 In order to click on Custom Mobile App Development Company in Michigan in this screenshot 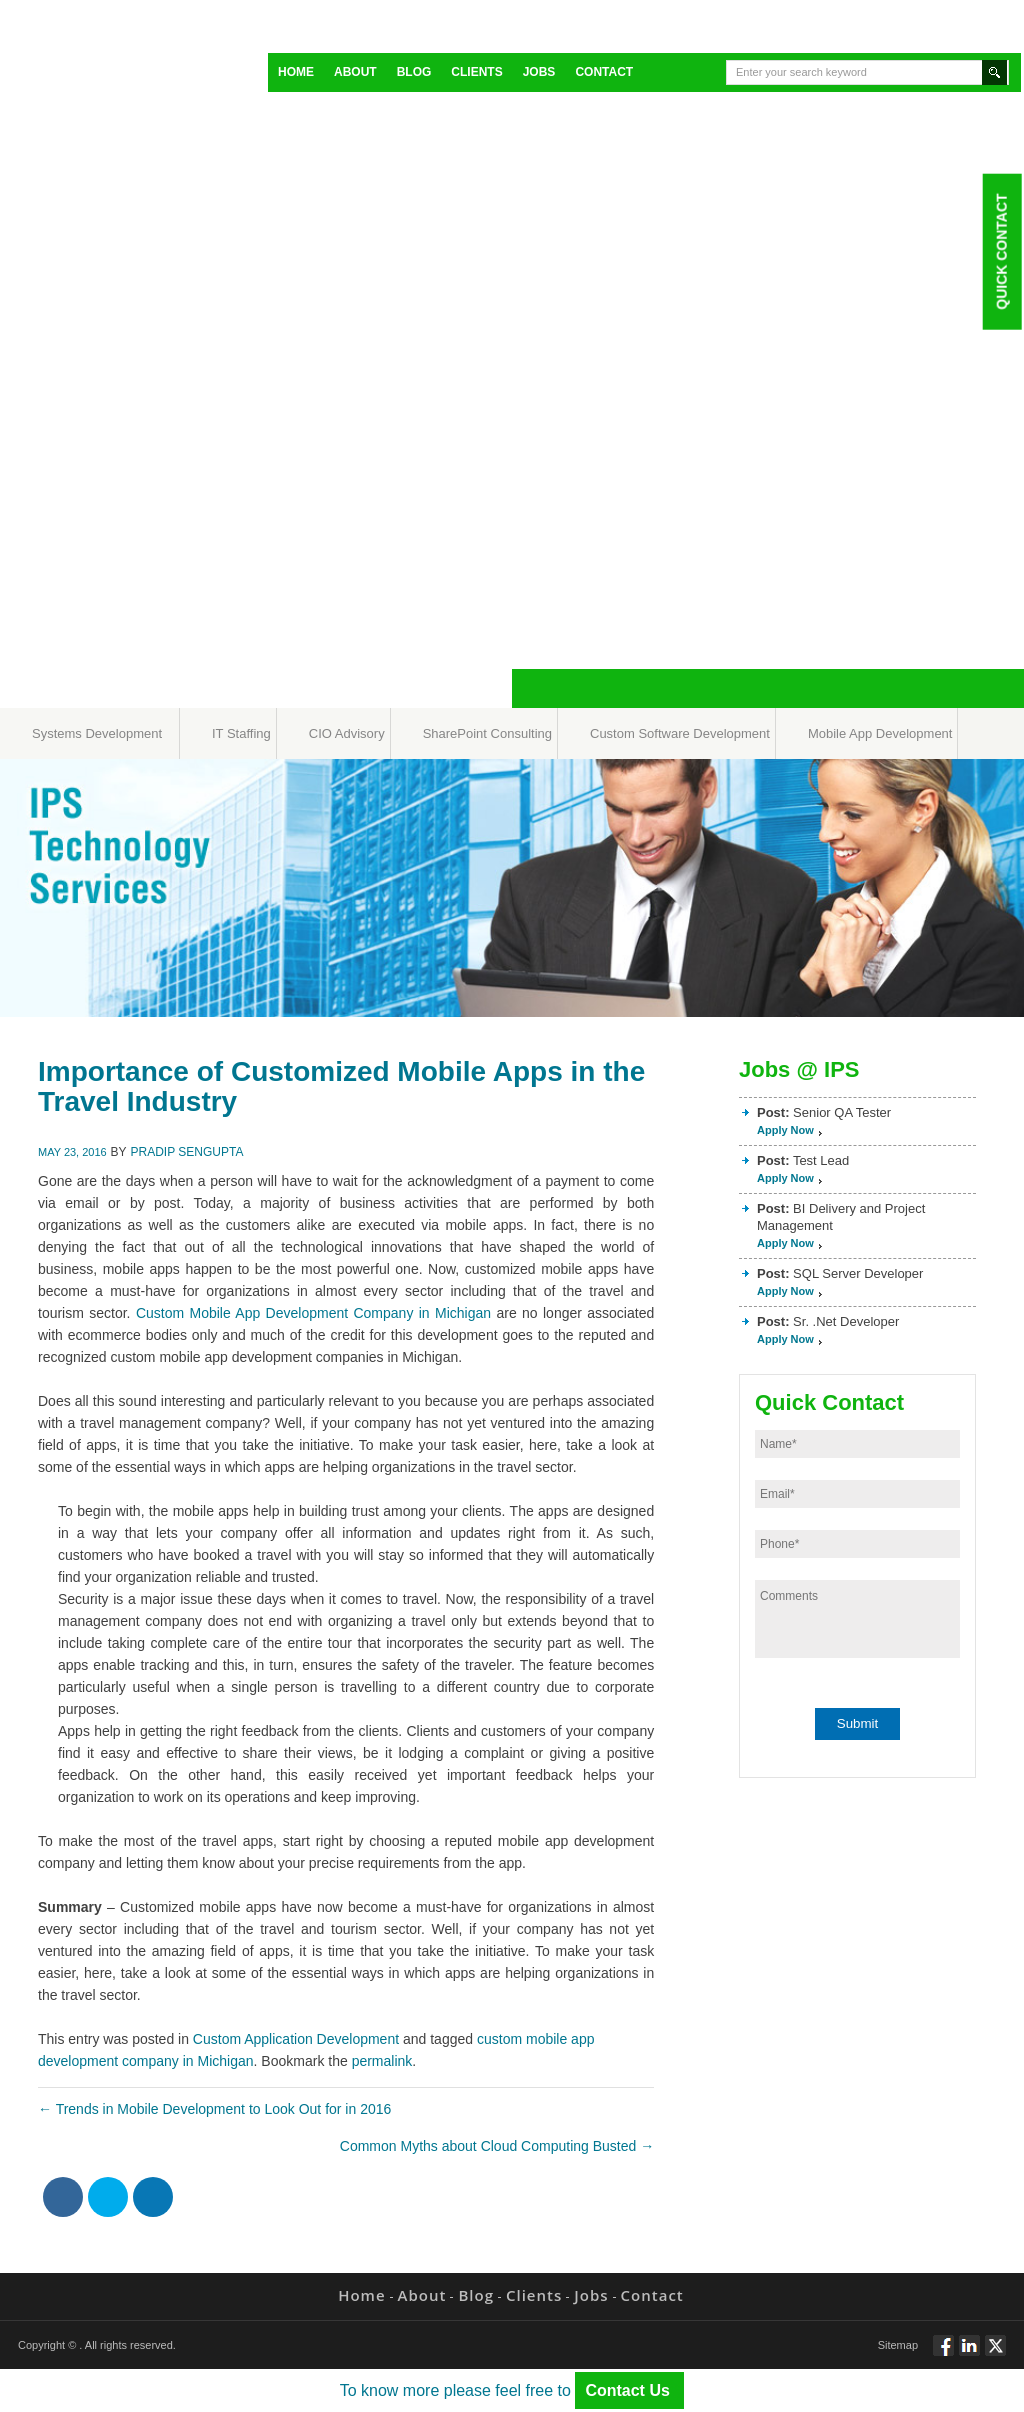, I will do `click(313, 1313)`.